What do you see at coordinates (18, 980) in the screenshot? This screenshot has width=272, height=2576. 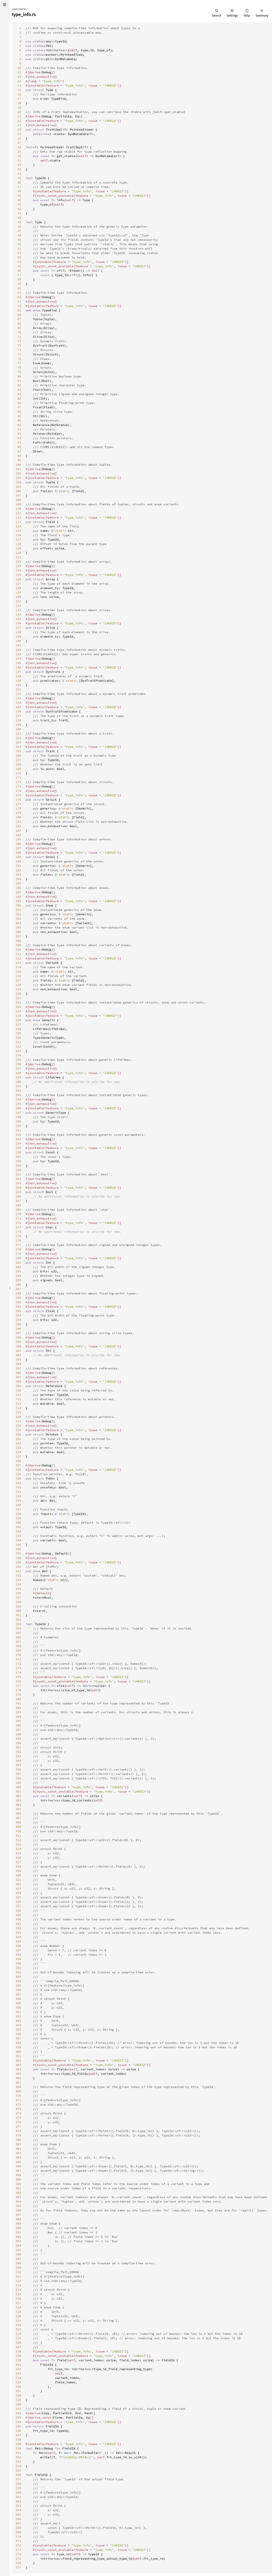 I see `217` at bounding box center [18, 980].